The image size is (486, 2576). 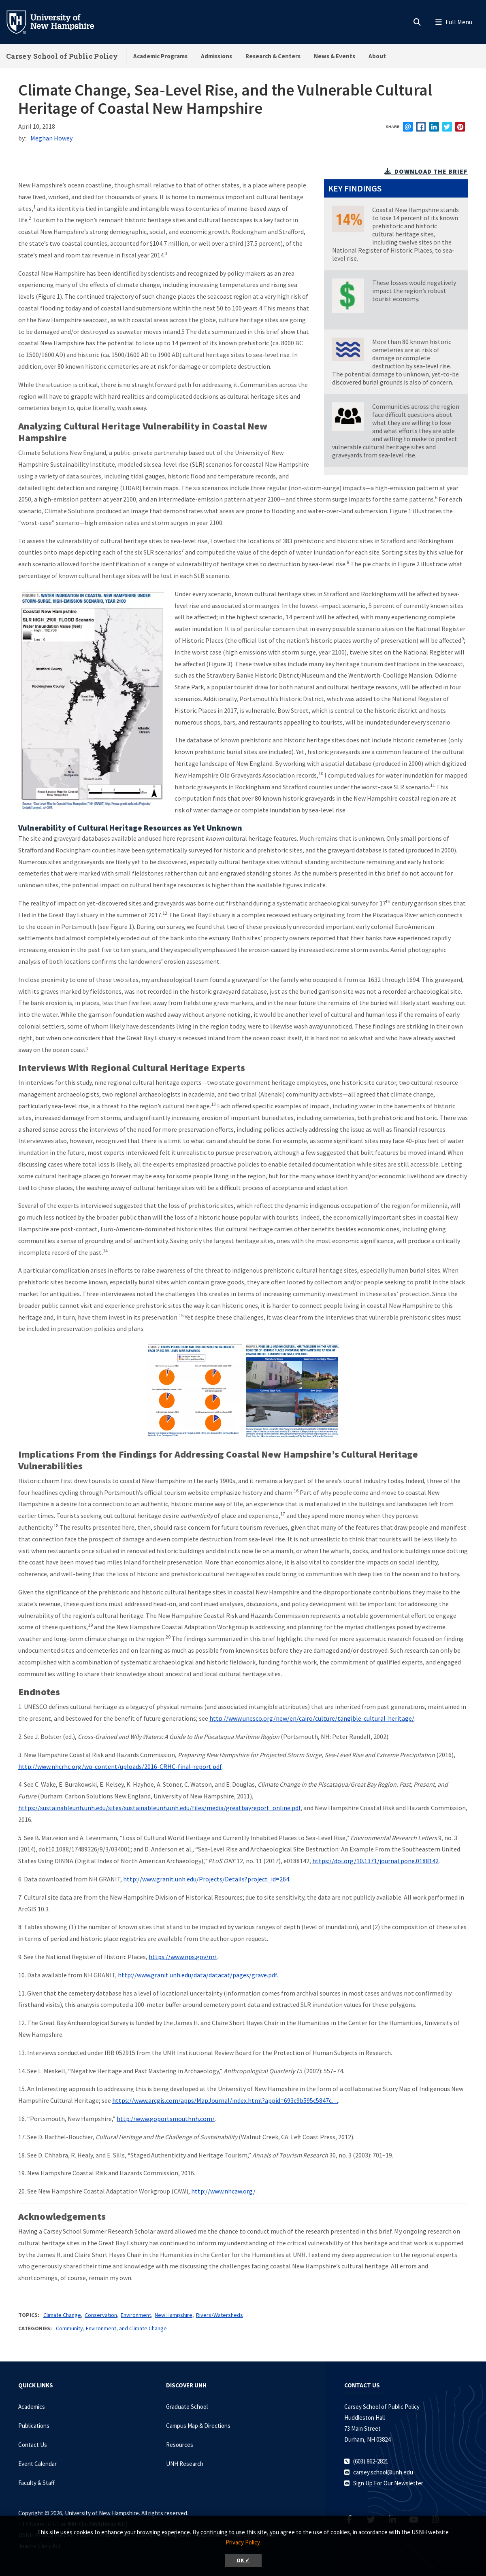 What do you see at coordinates (51, 138) in the screenshot?
I see `Meghan Howey` at bounding box center [51, 138].